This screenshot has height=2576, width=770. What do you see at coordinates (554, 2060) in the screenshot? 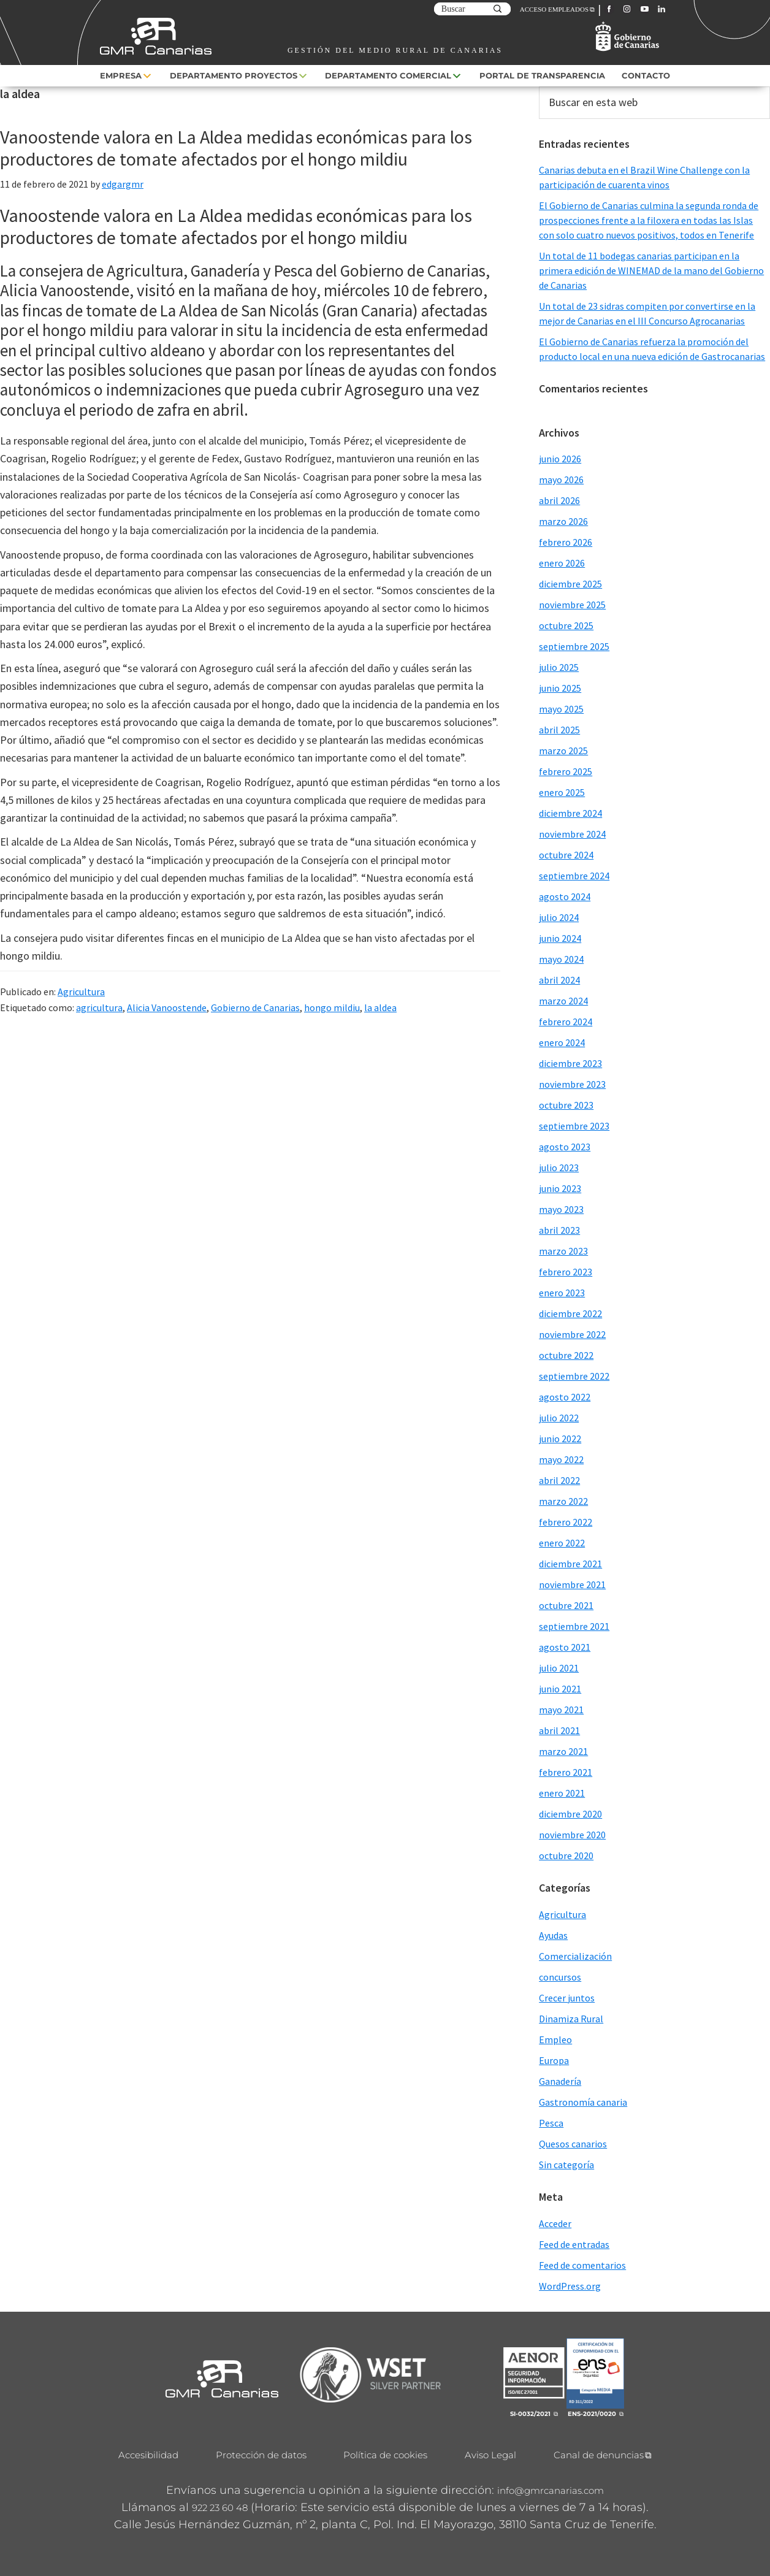
I see `Europa` at bounding box center [554, 2060].